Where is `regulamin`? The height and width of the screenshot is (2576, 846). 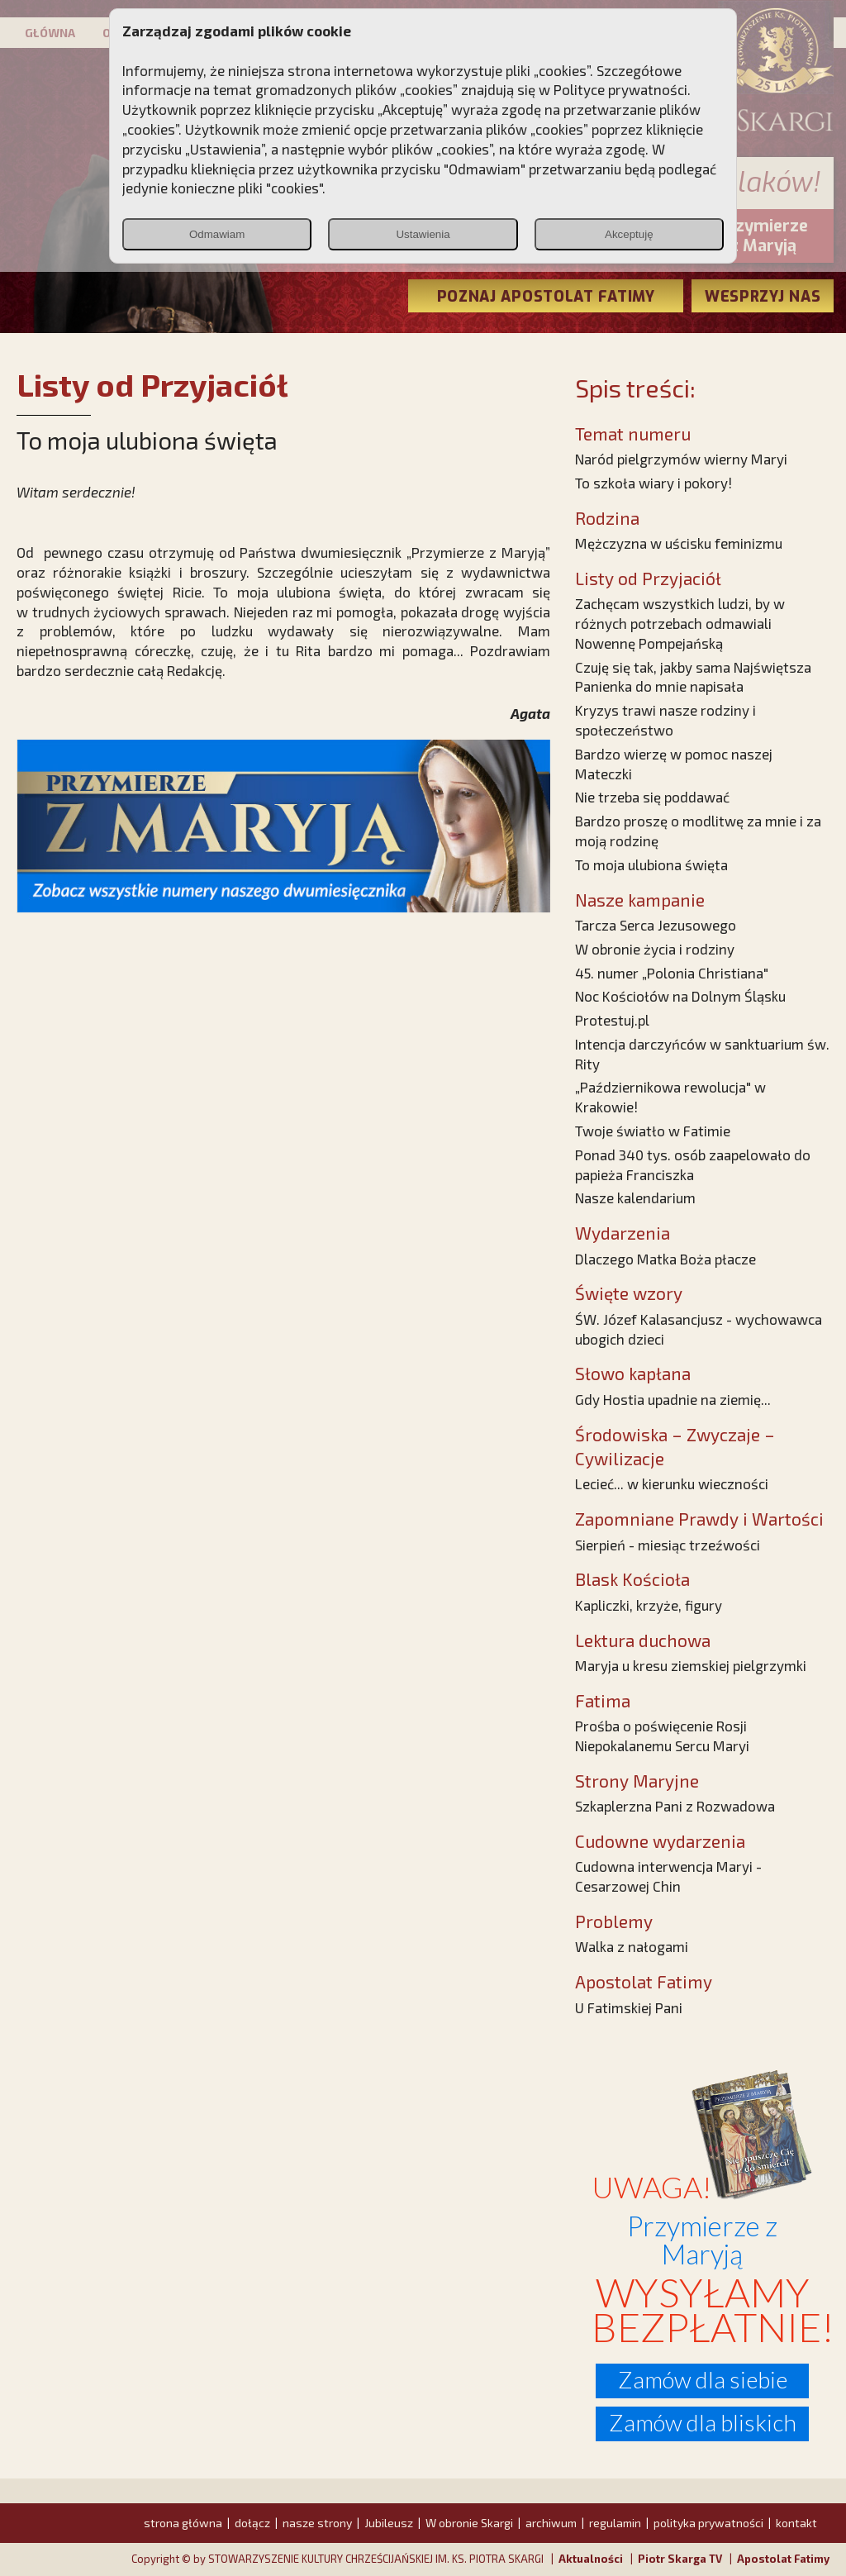
regulamin is located at coordinates (615, 2523).